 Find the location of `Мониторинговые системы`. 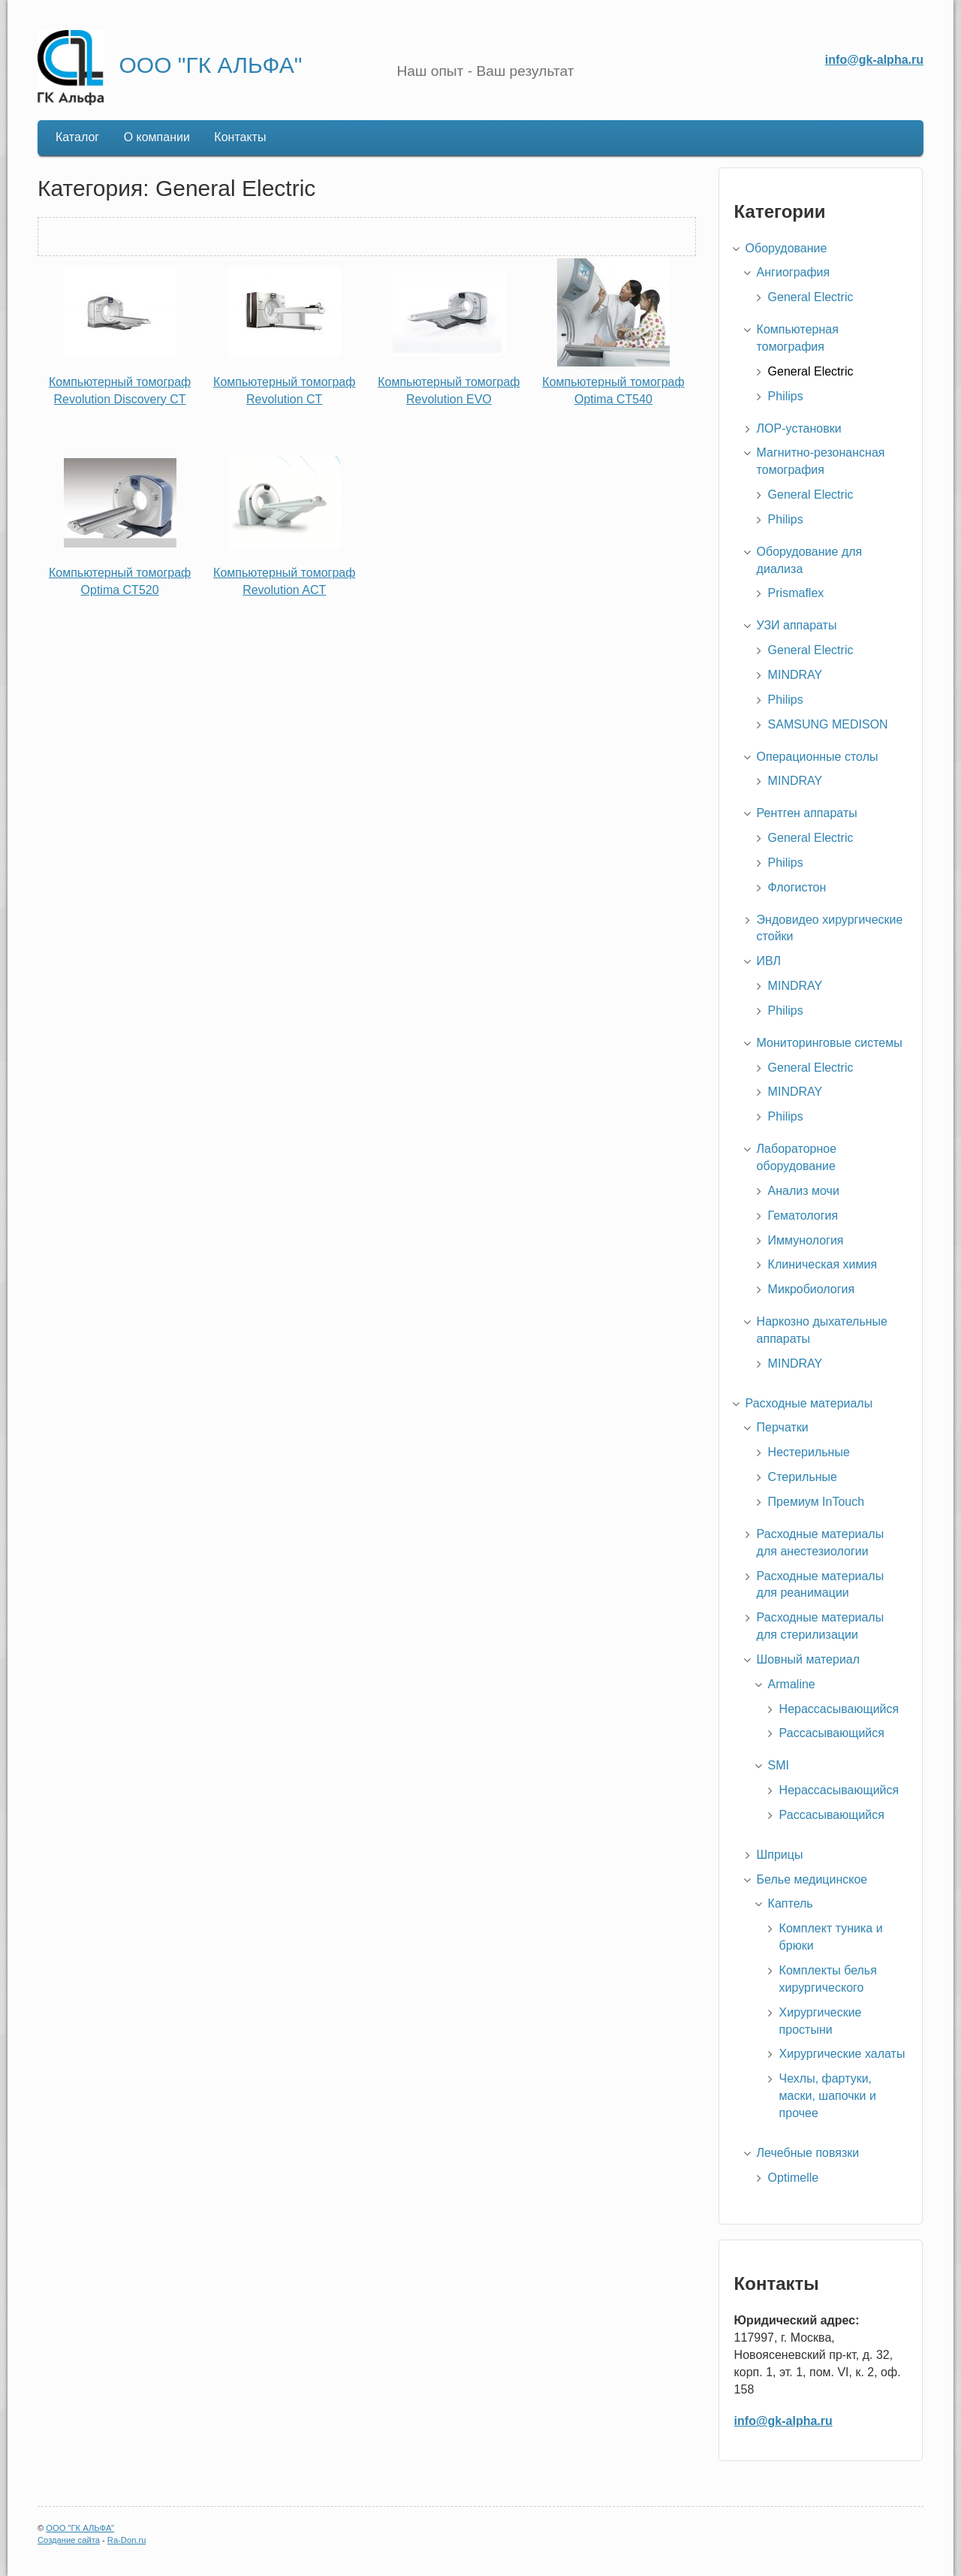

Мониторинговые системы is located at coordinates (829, 1042).